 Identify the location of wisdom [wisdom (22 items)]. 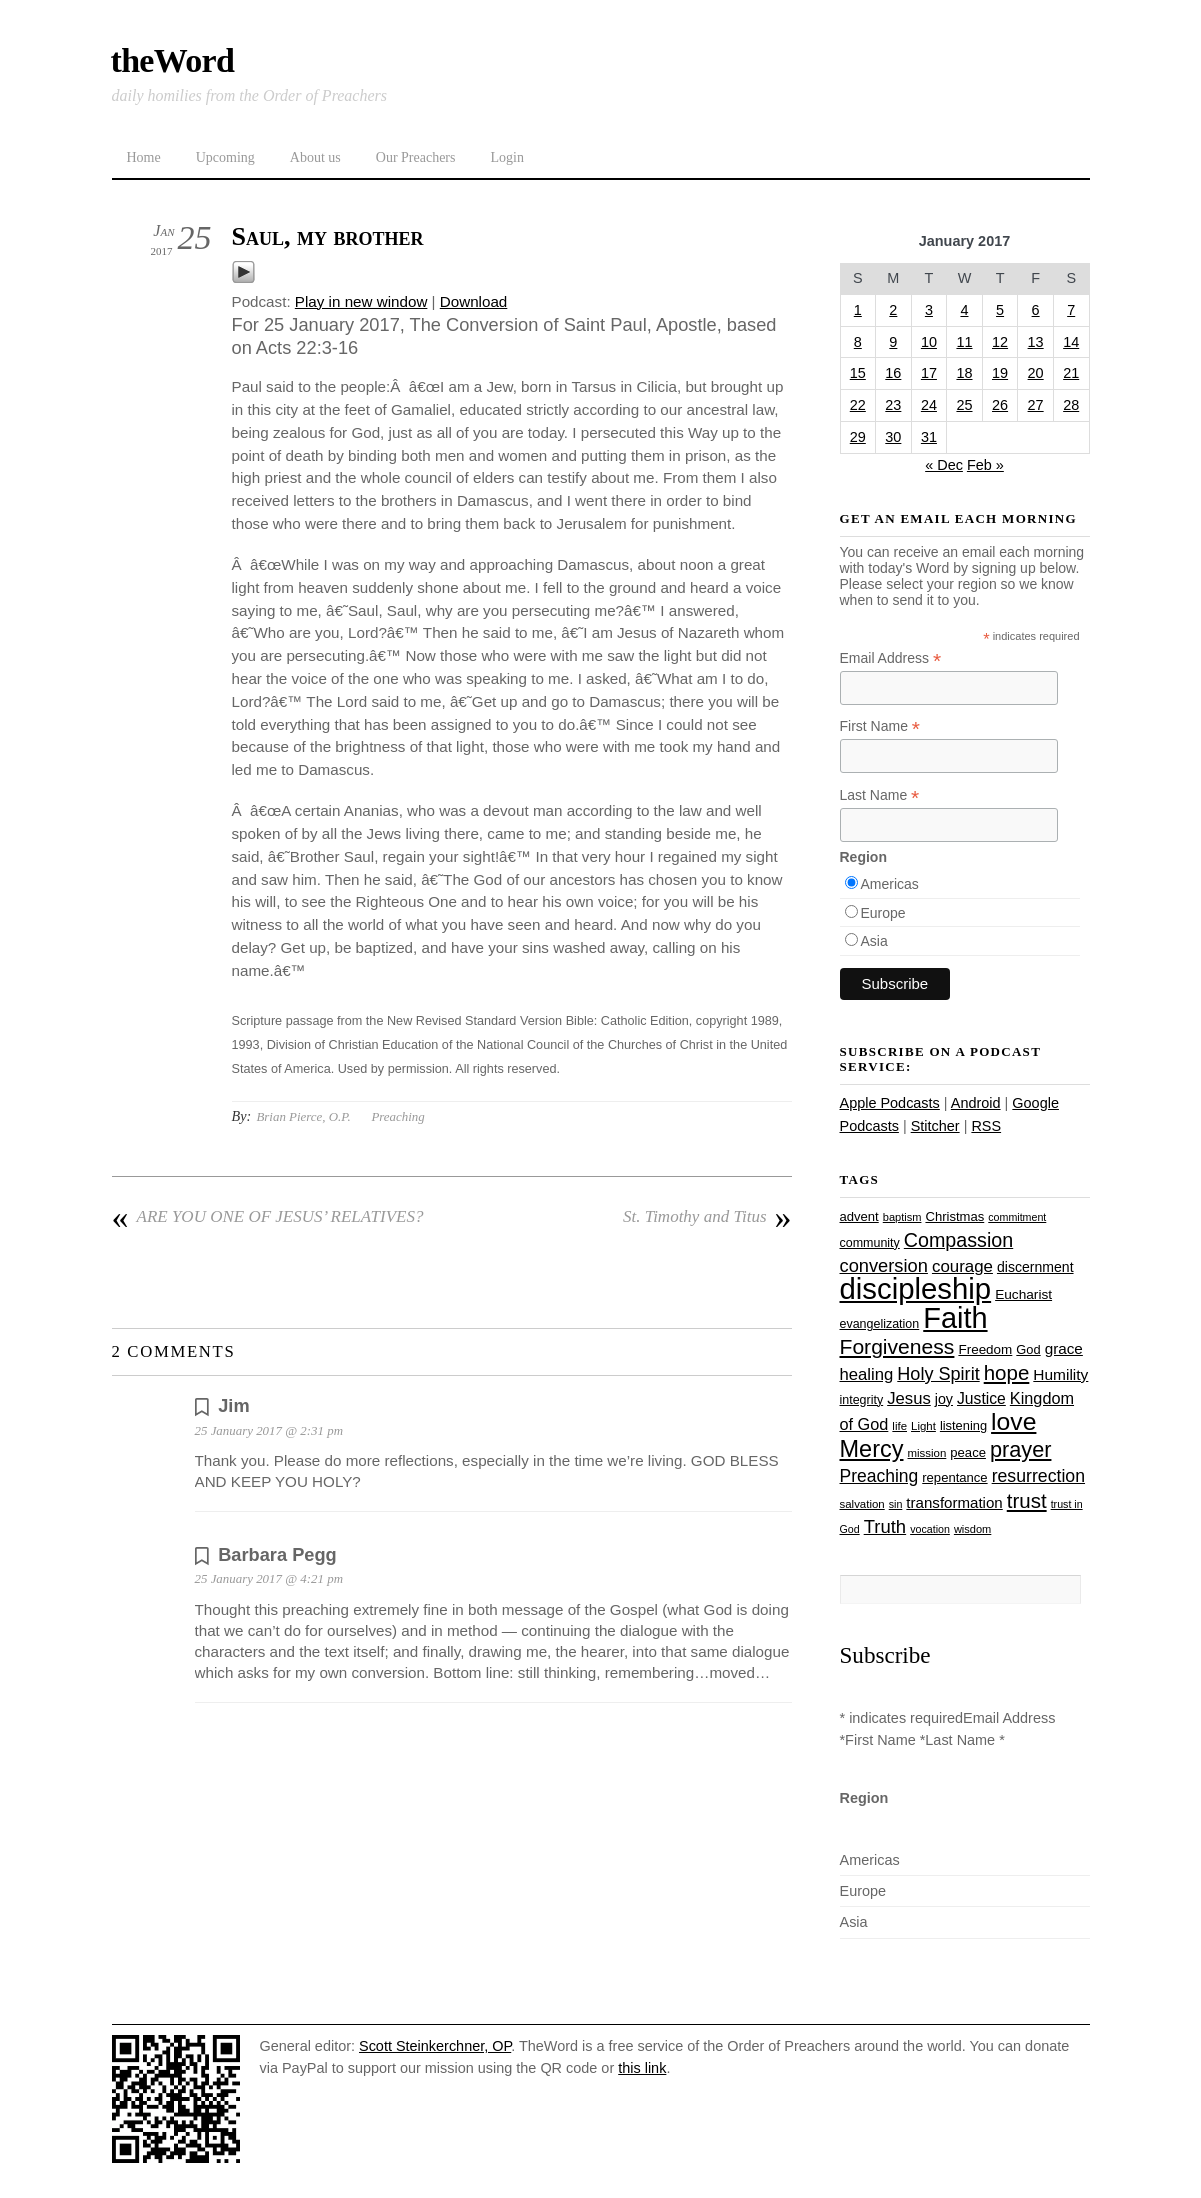
(972, 1529).